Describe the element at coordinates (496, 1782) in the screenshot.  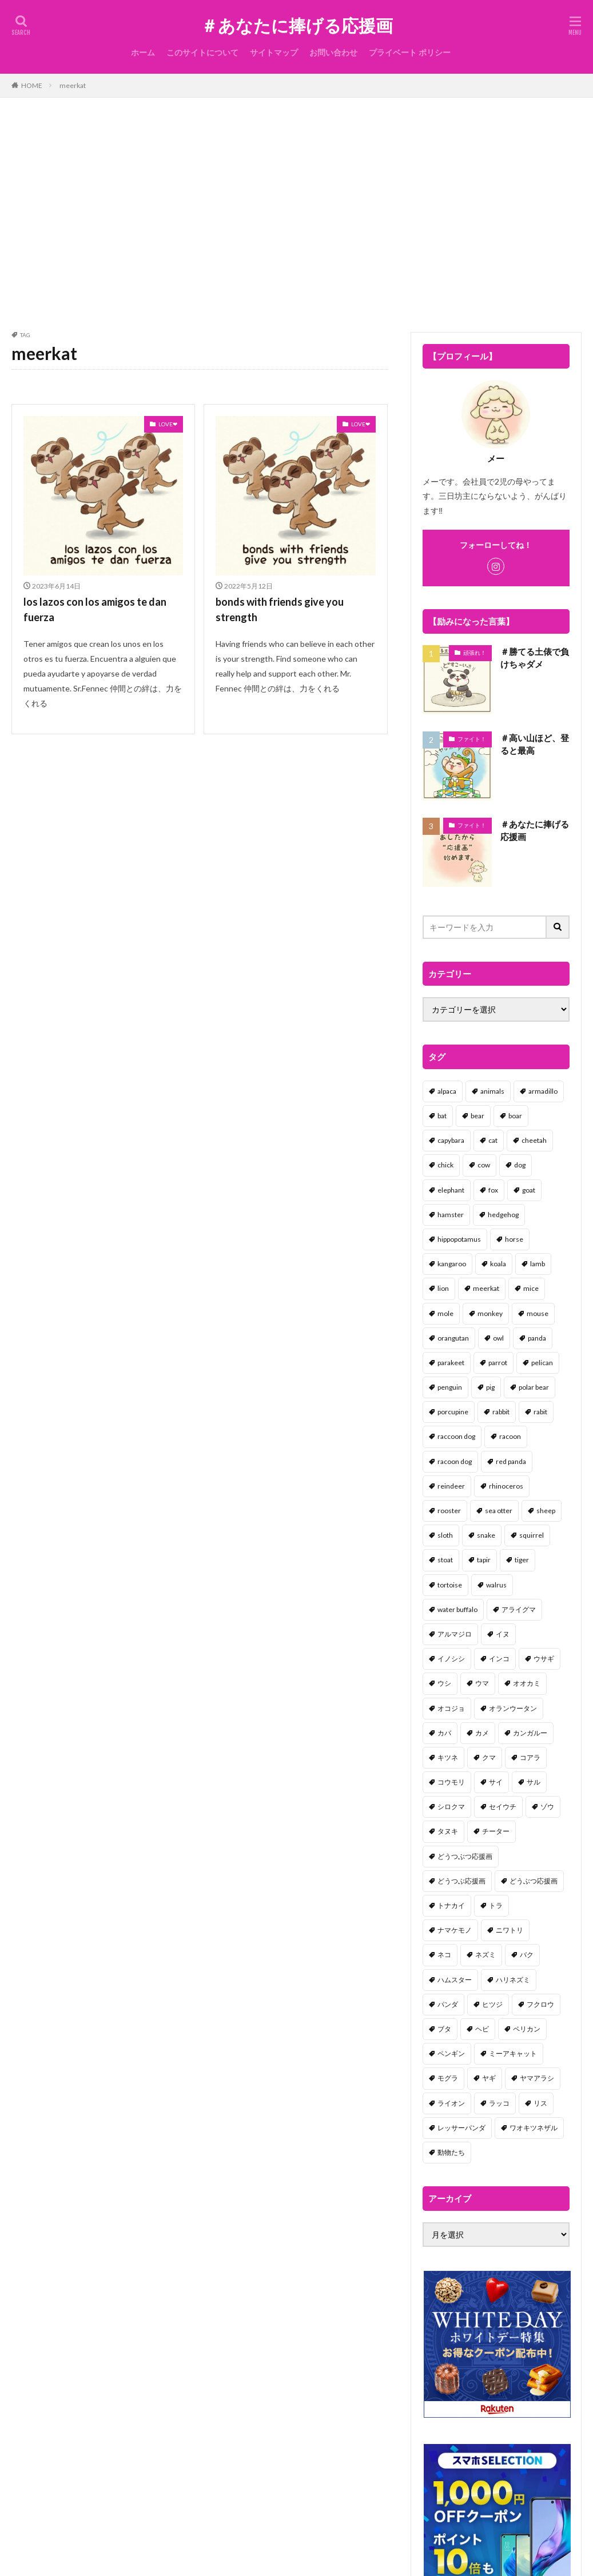
I see `サイ [サイ (2個の項目)]` at that location.